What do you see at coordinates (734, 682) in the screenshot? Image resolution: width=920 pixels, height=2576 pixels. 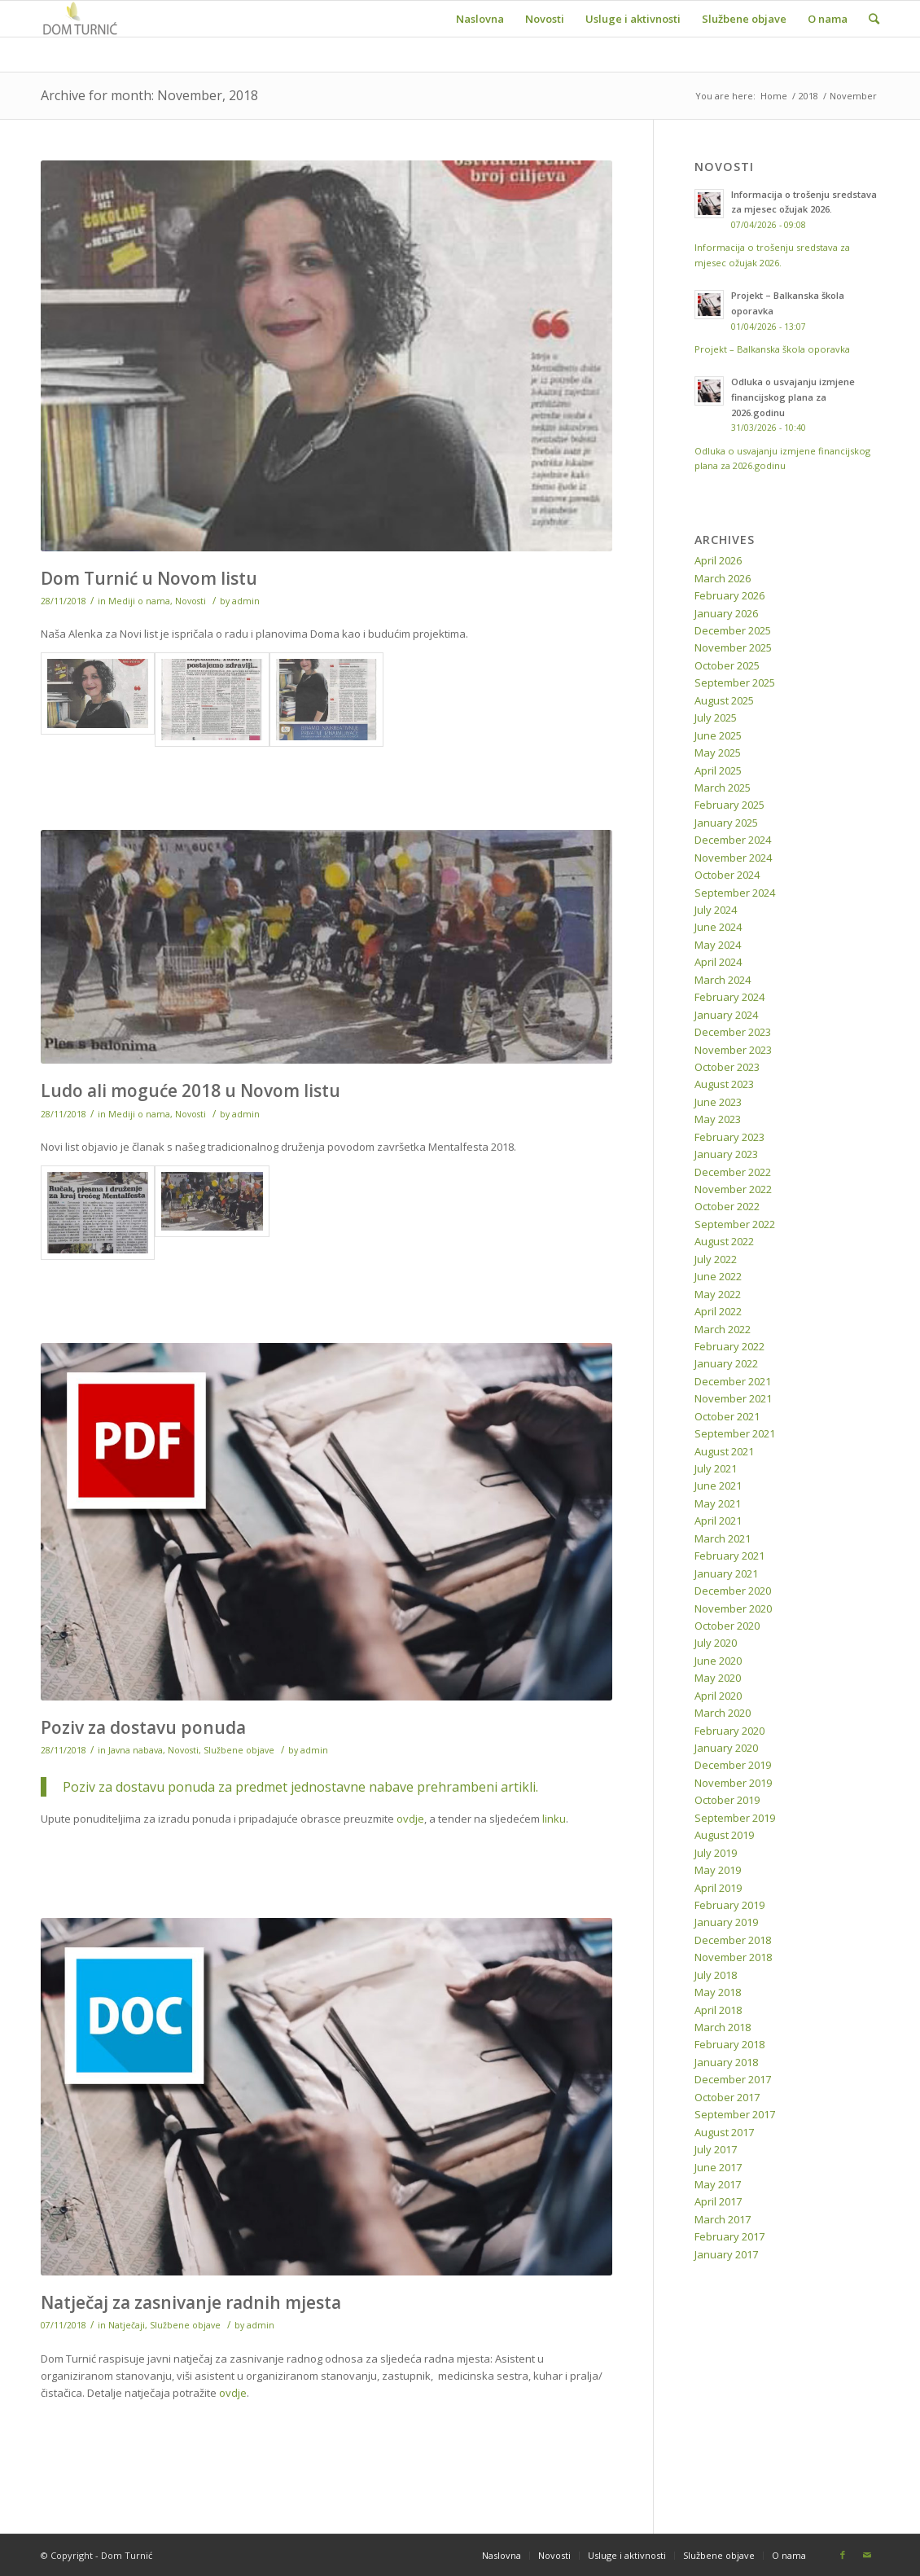 I see `September 2025` at bounding box center [734, 682].